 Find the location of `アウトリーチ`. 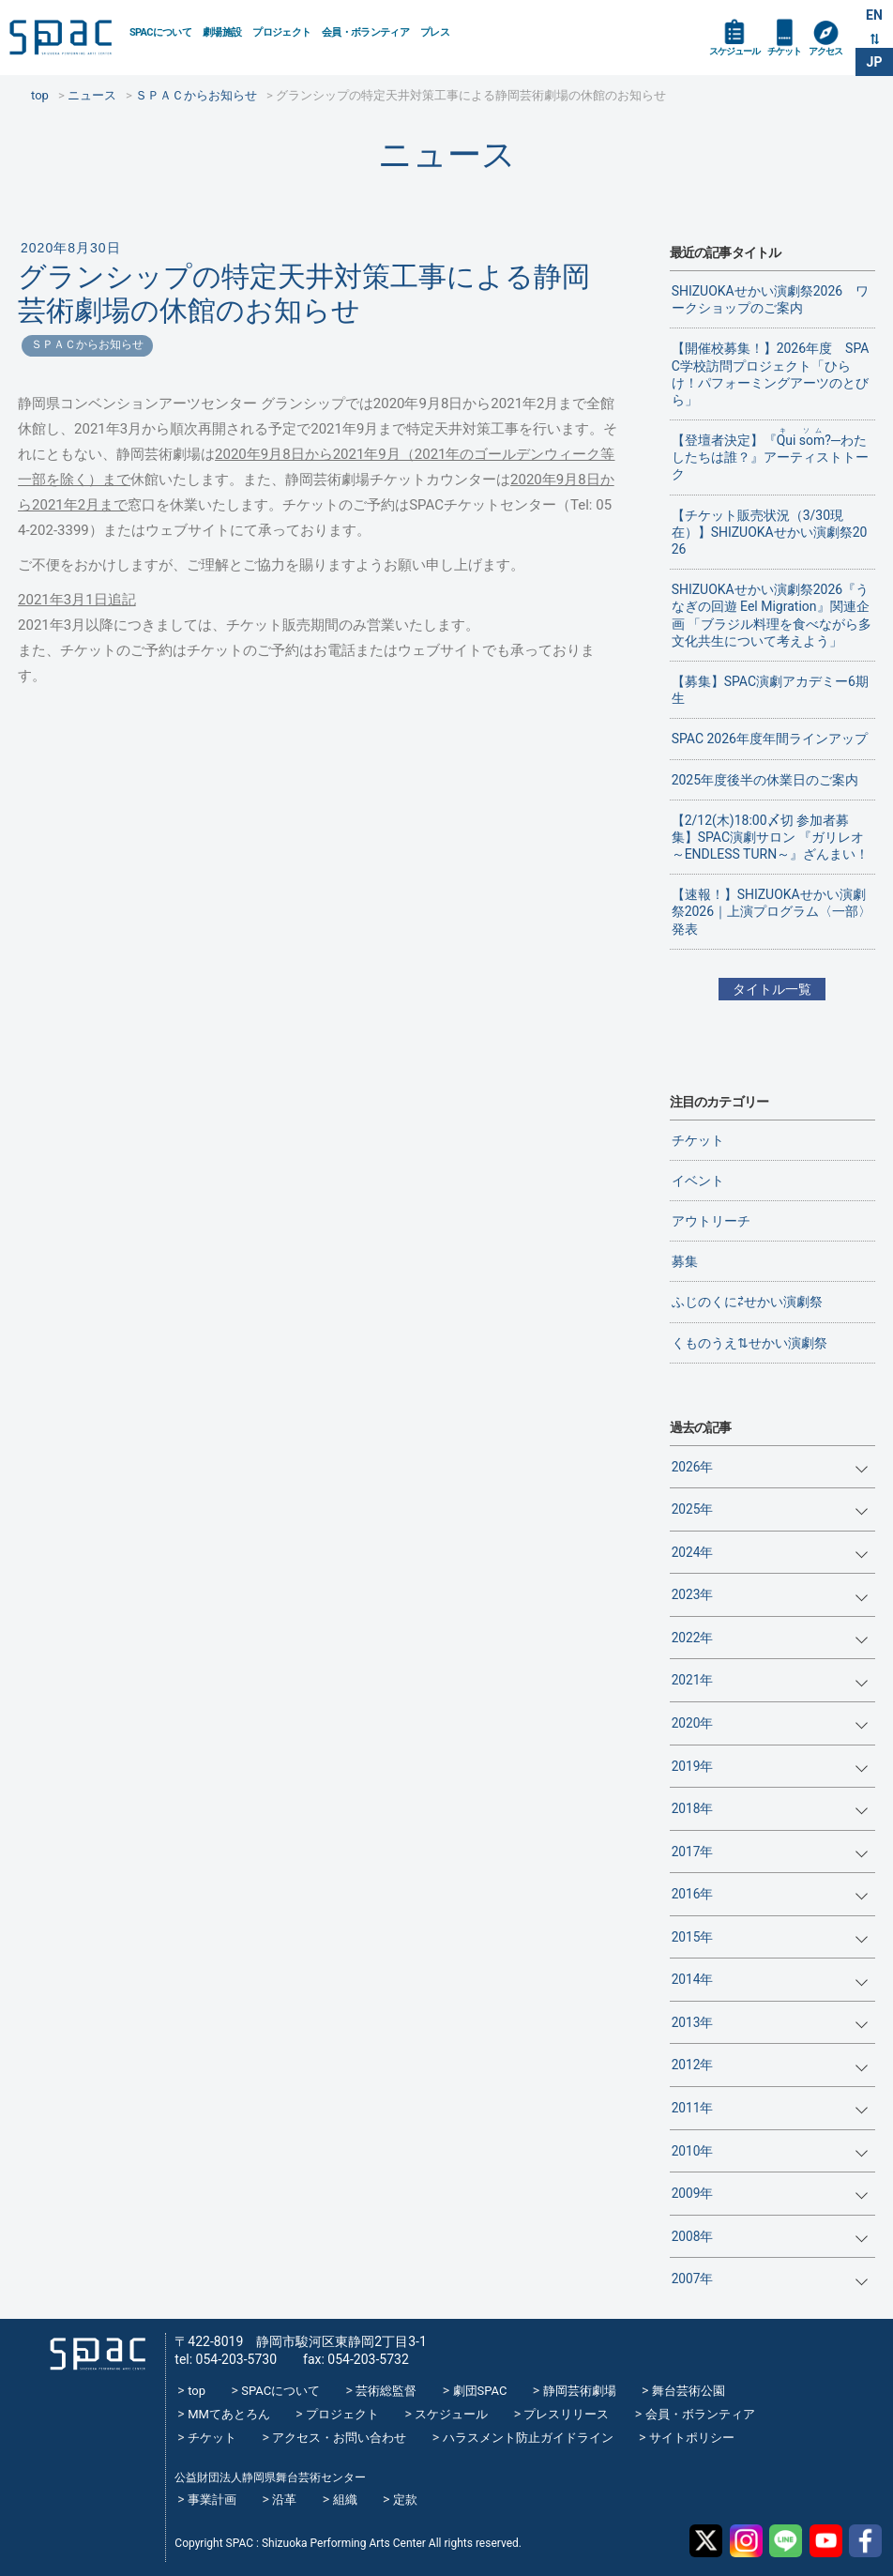

アウトリーチ is located at coordinates (711, 1220).